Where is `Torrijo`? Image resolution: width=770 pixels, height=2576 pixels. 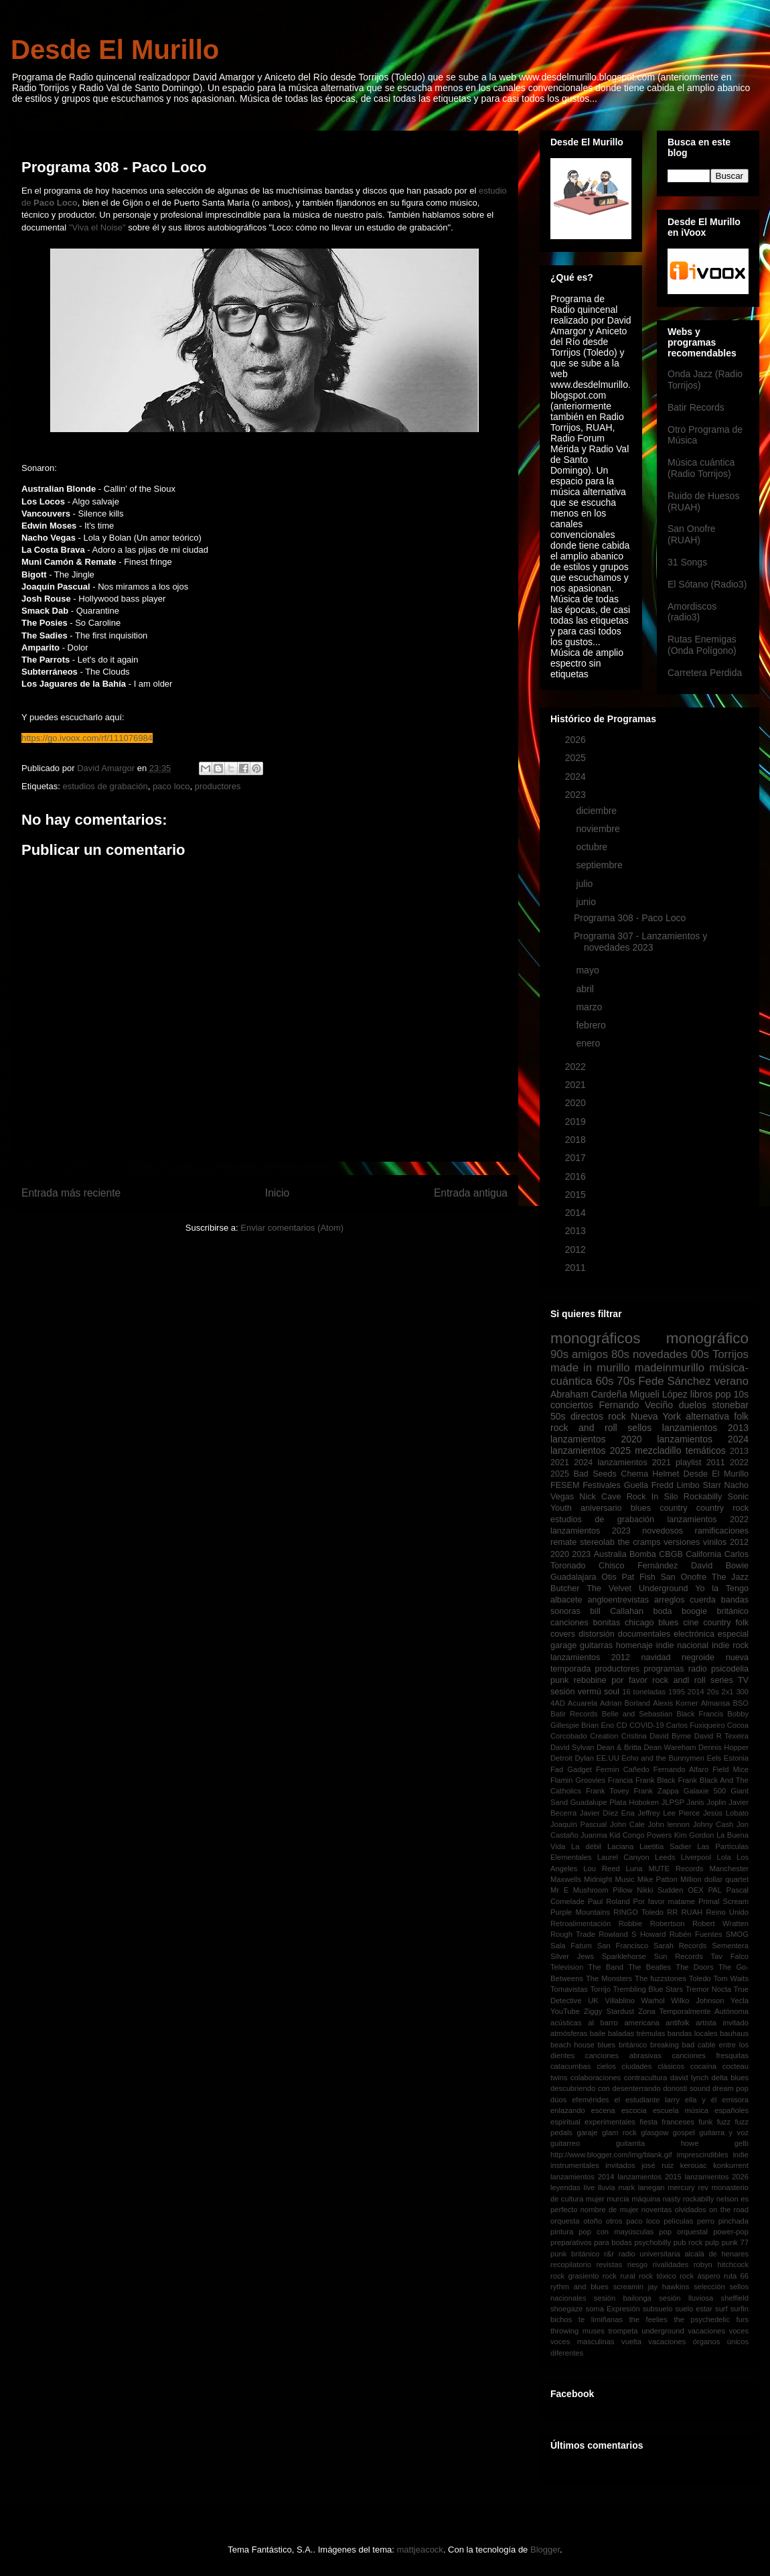
Torrijo is located at coordinates (600, 1989).